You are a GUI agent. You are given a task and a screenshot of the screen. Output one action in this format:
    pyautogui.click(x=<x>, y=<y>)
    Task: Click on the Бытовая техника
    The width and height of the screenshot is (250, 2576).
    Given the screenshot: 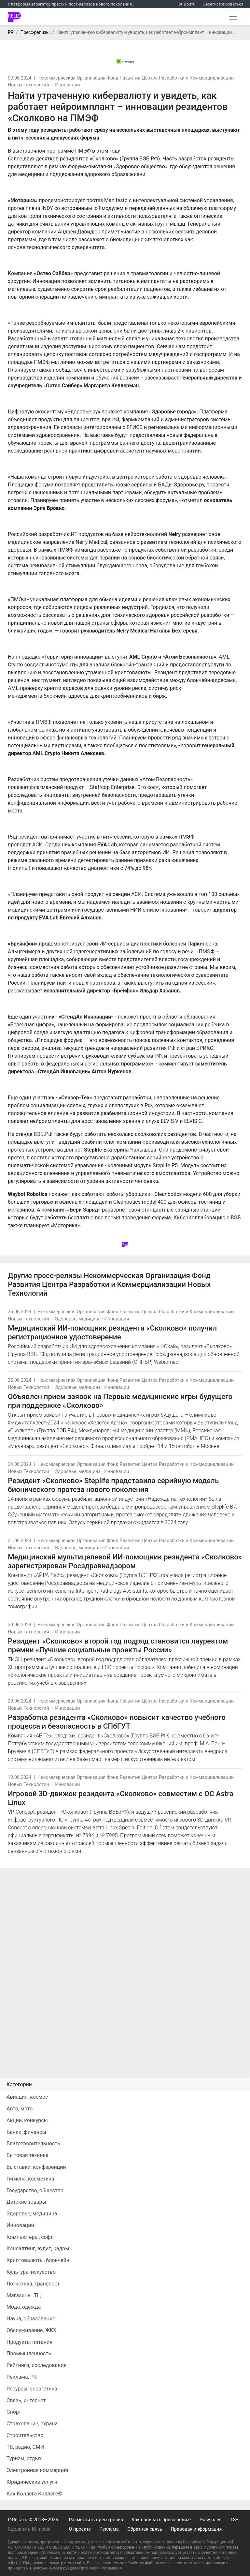 What is the action you would take?
    pyautogui.click(x=28, y=2155)
    